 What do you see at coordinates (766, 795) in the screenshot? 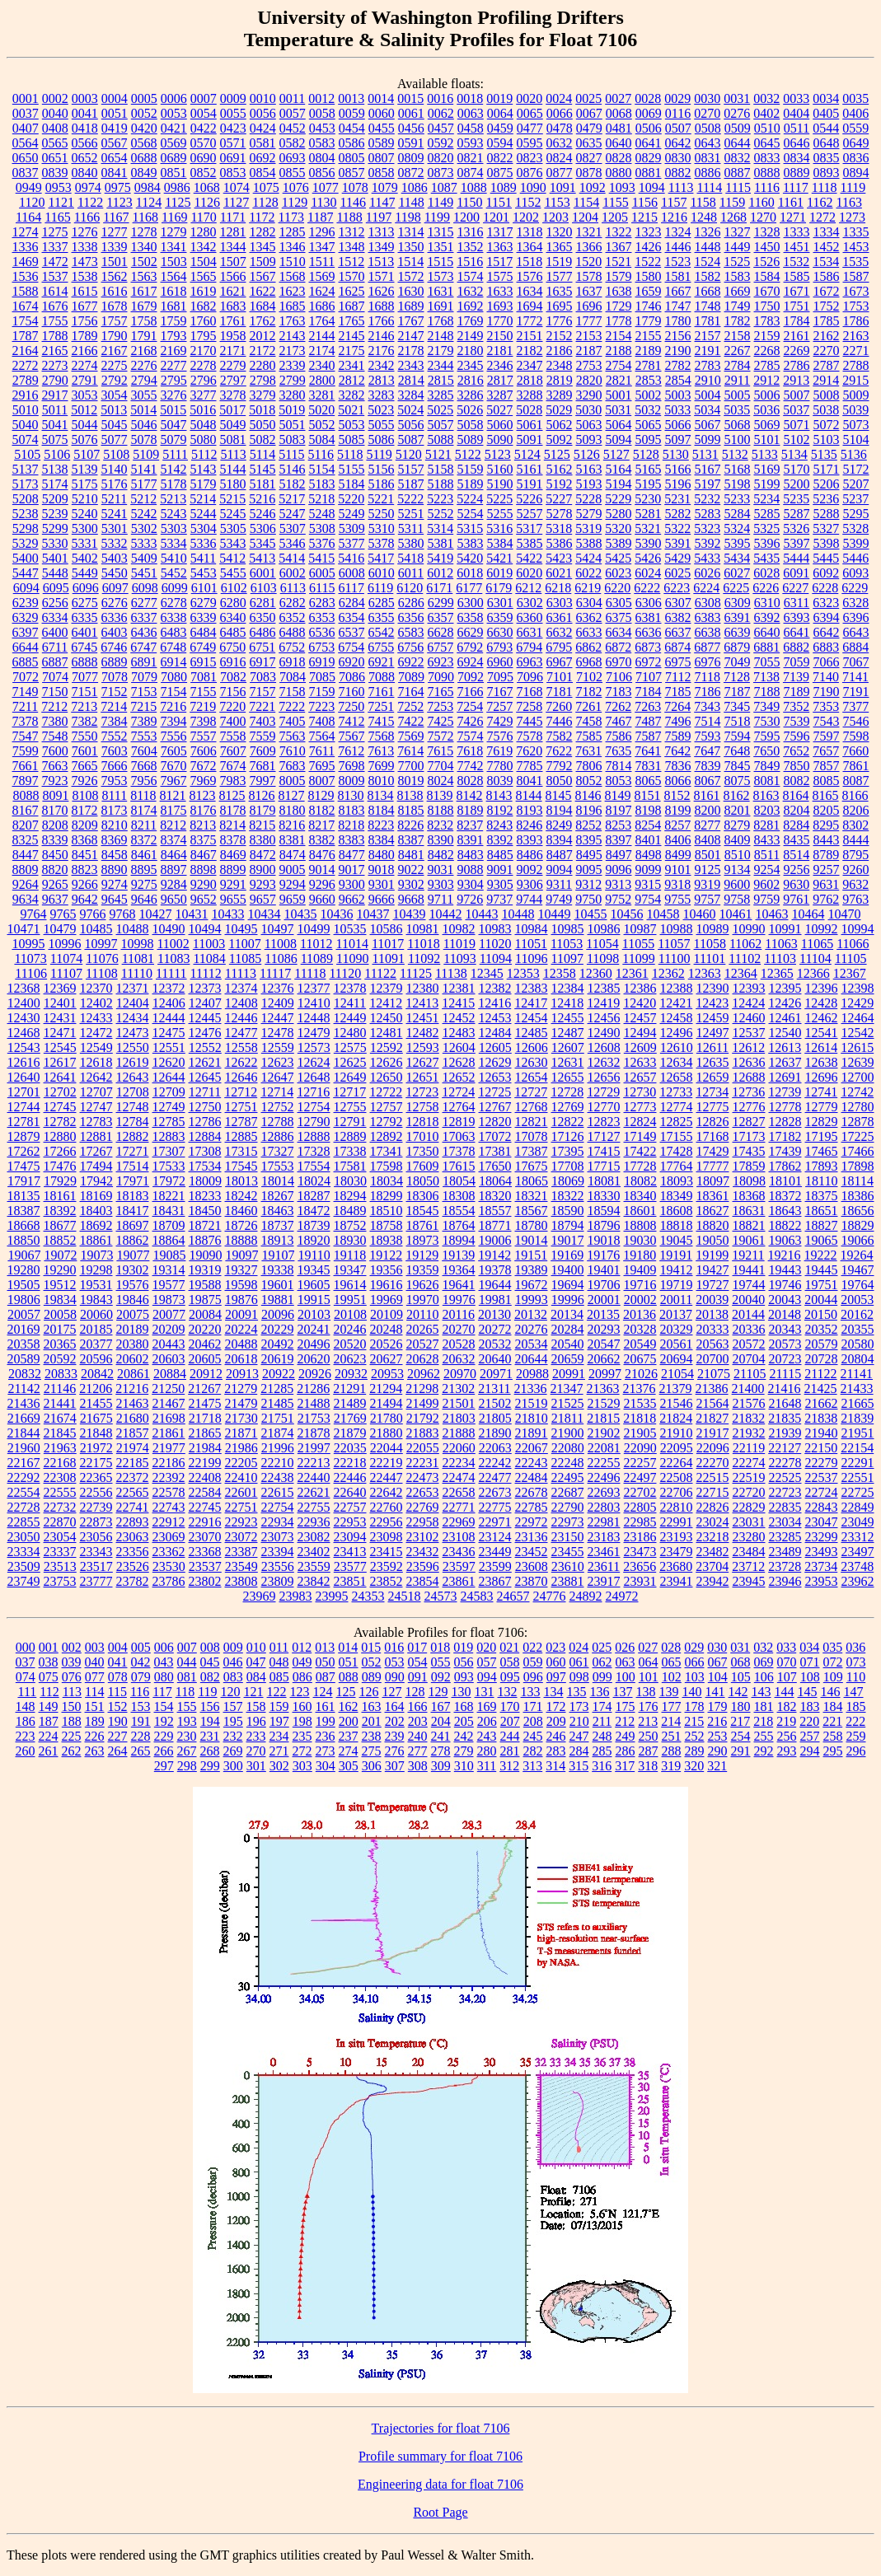
I see `8163` at bounding box center [766, 795].